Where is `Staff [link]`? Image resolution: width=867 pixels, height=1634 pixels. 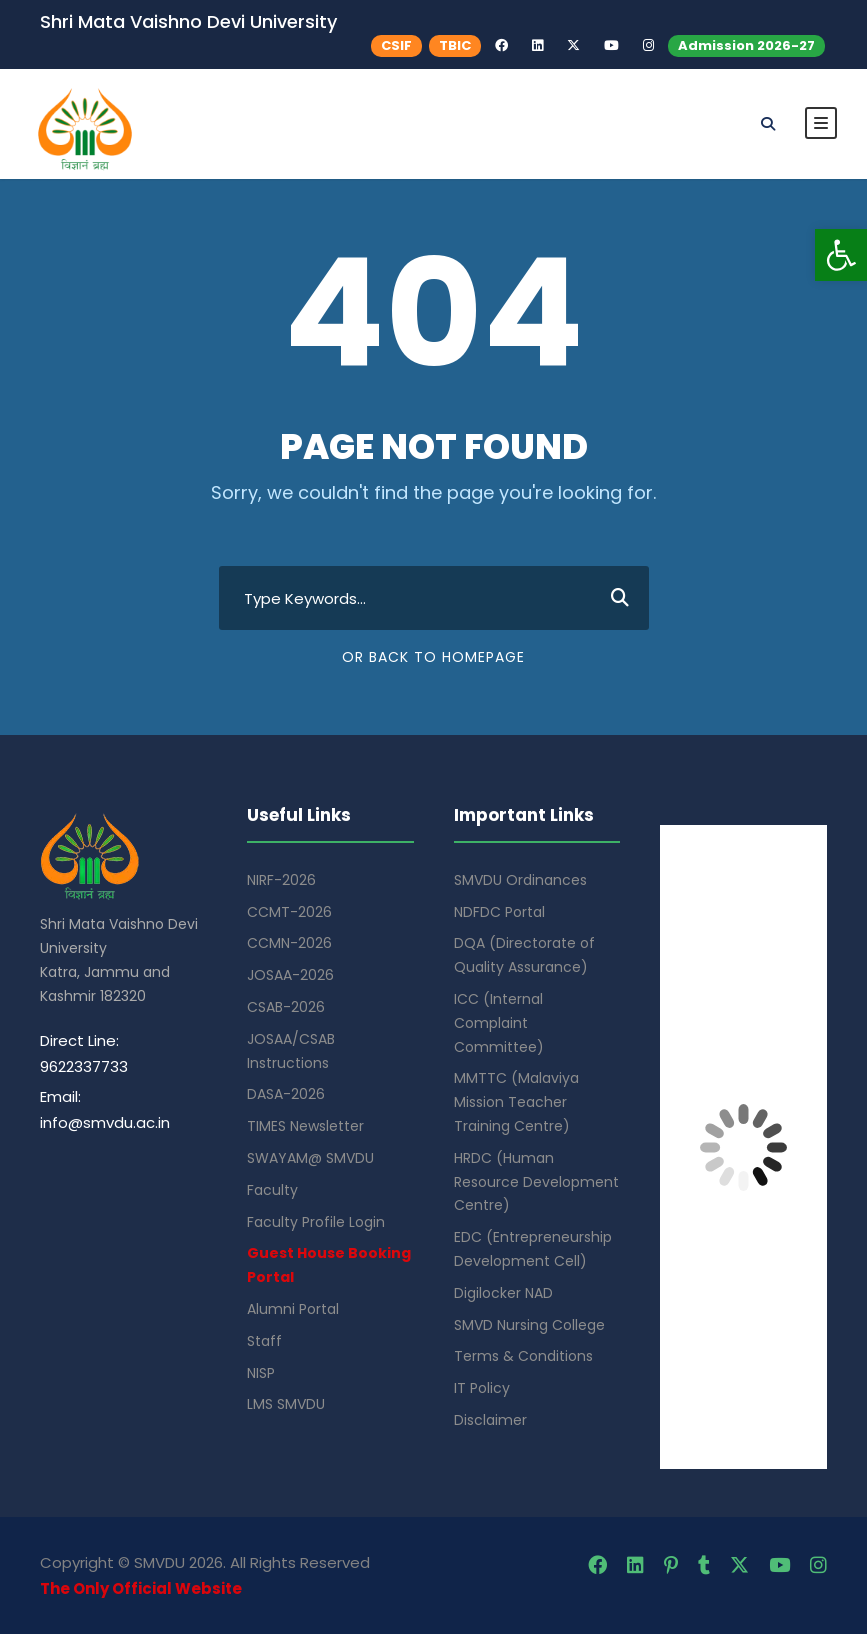
Staff [link] is located at coordinates (264, 1341).